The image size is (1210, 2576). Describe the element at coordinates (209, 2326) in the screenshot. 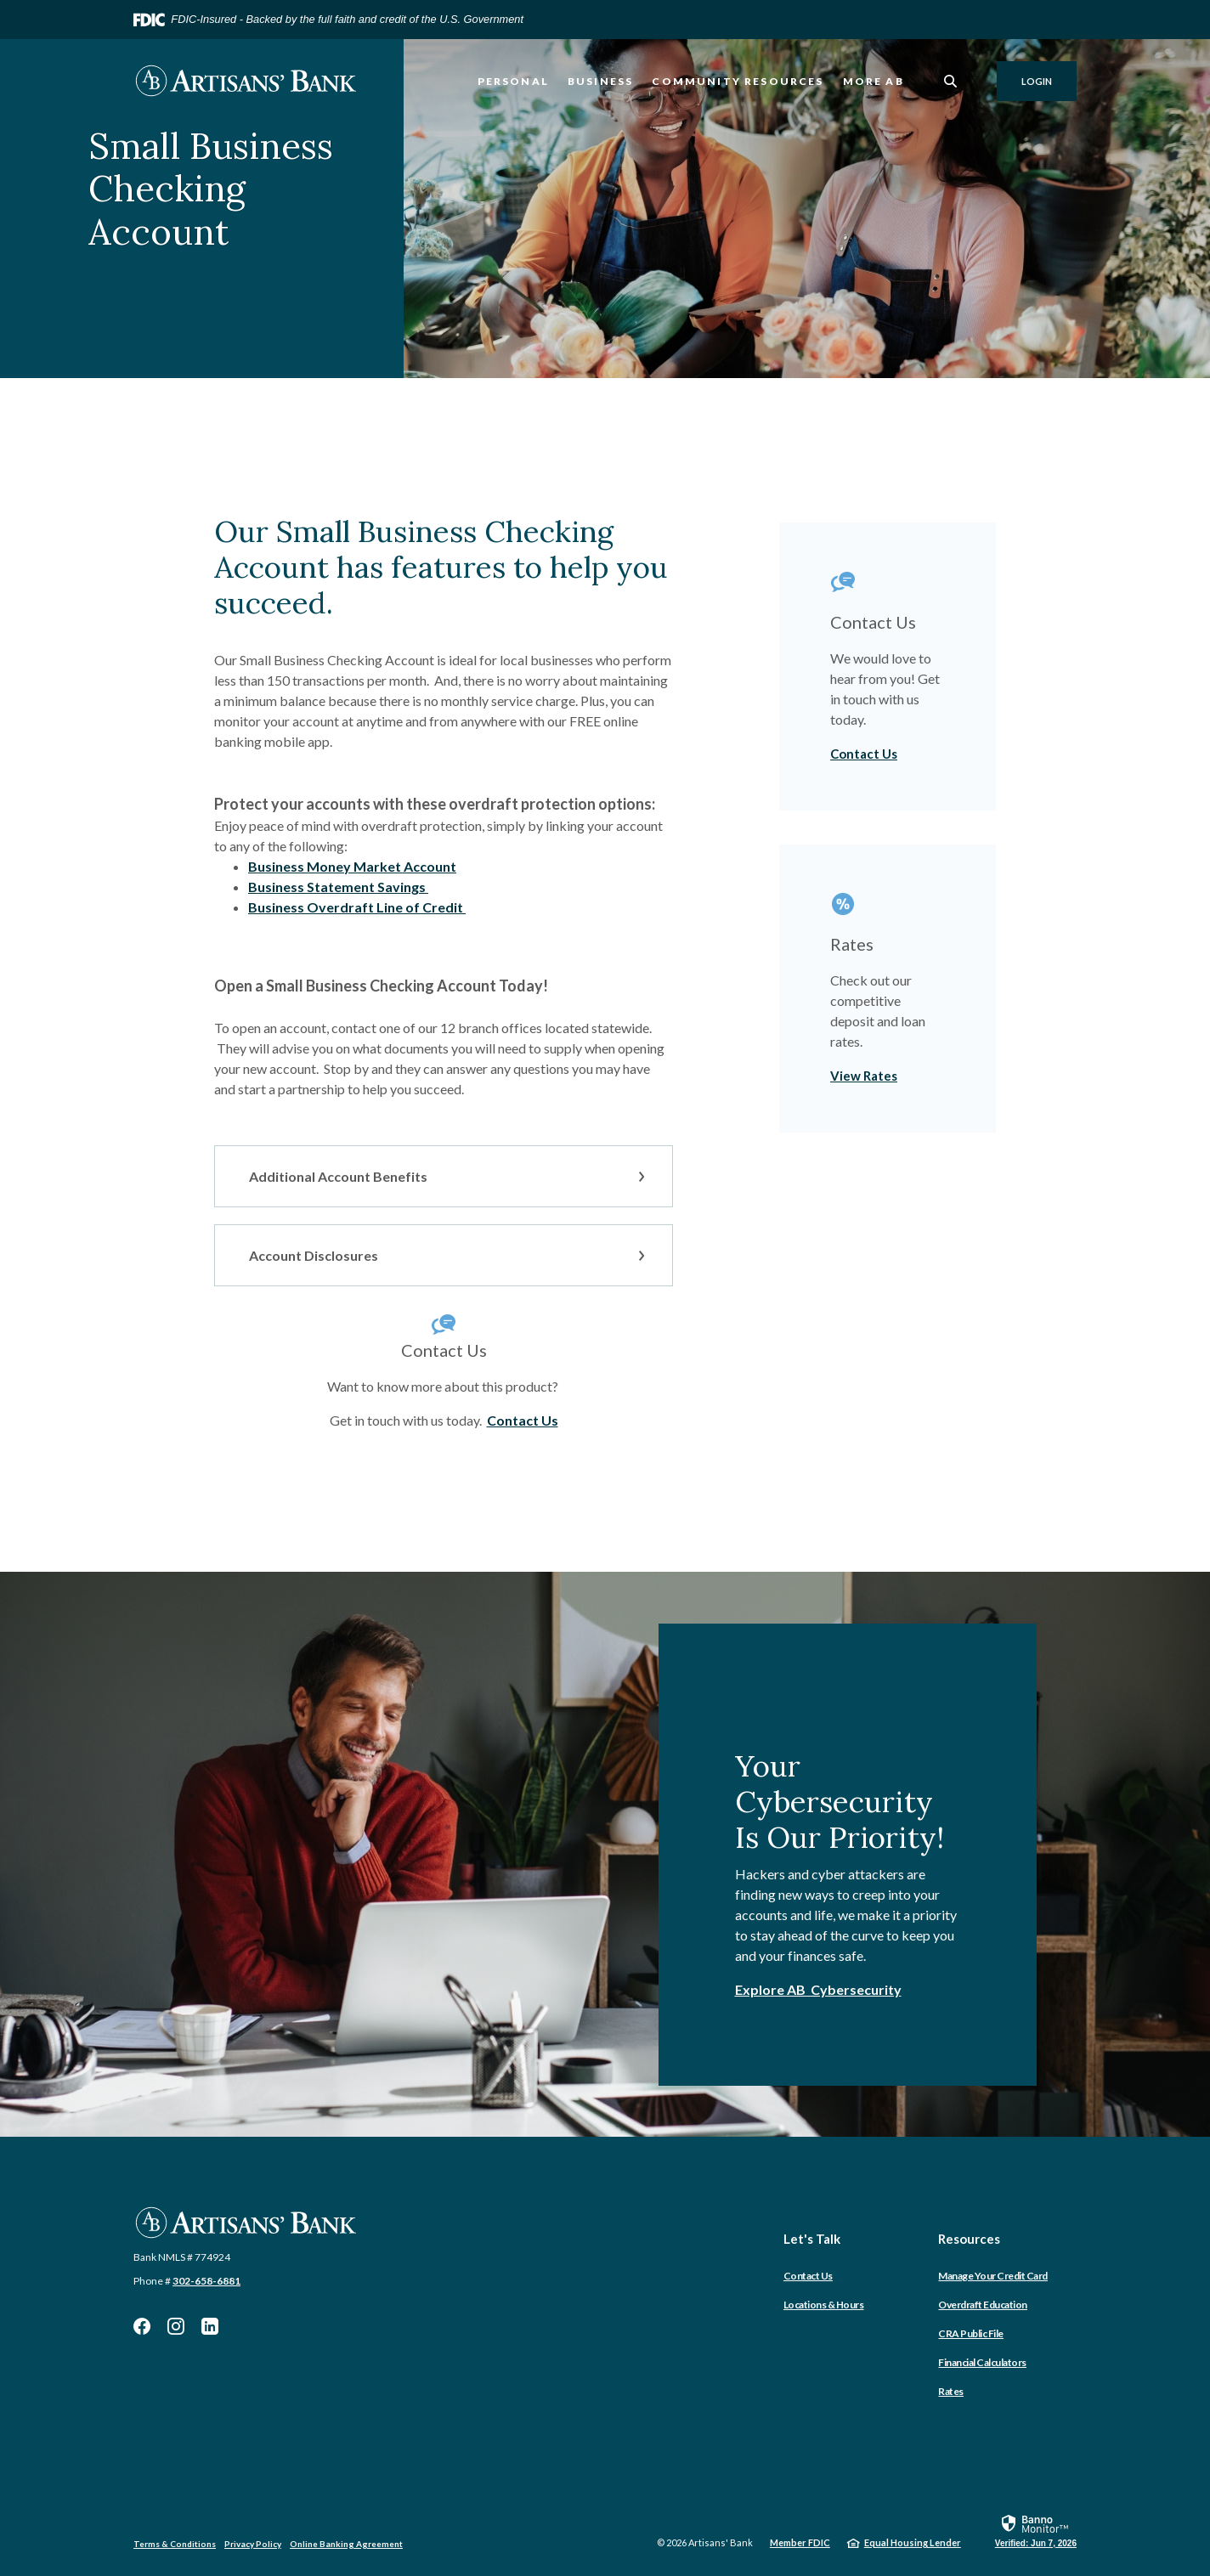

I see `LinkedIn` at that location.